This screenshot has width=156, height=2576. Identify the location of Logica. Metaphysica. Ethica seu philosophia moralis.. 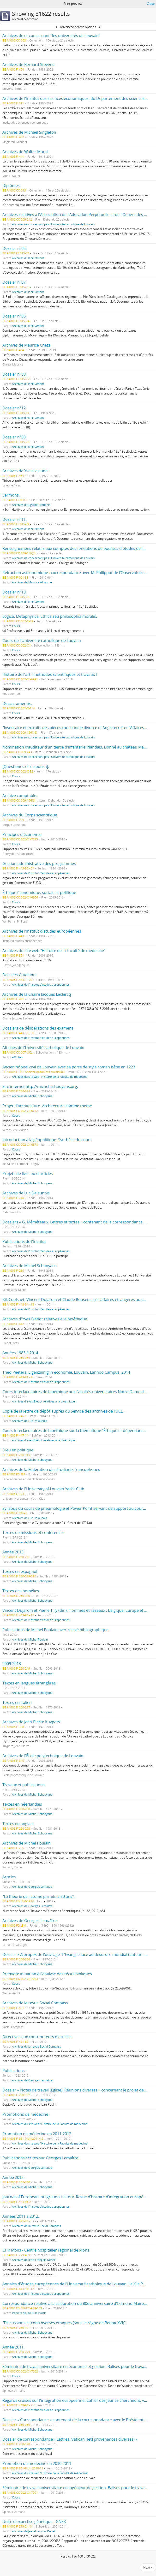
(49, 616).